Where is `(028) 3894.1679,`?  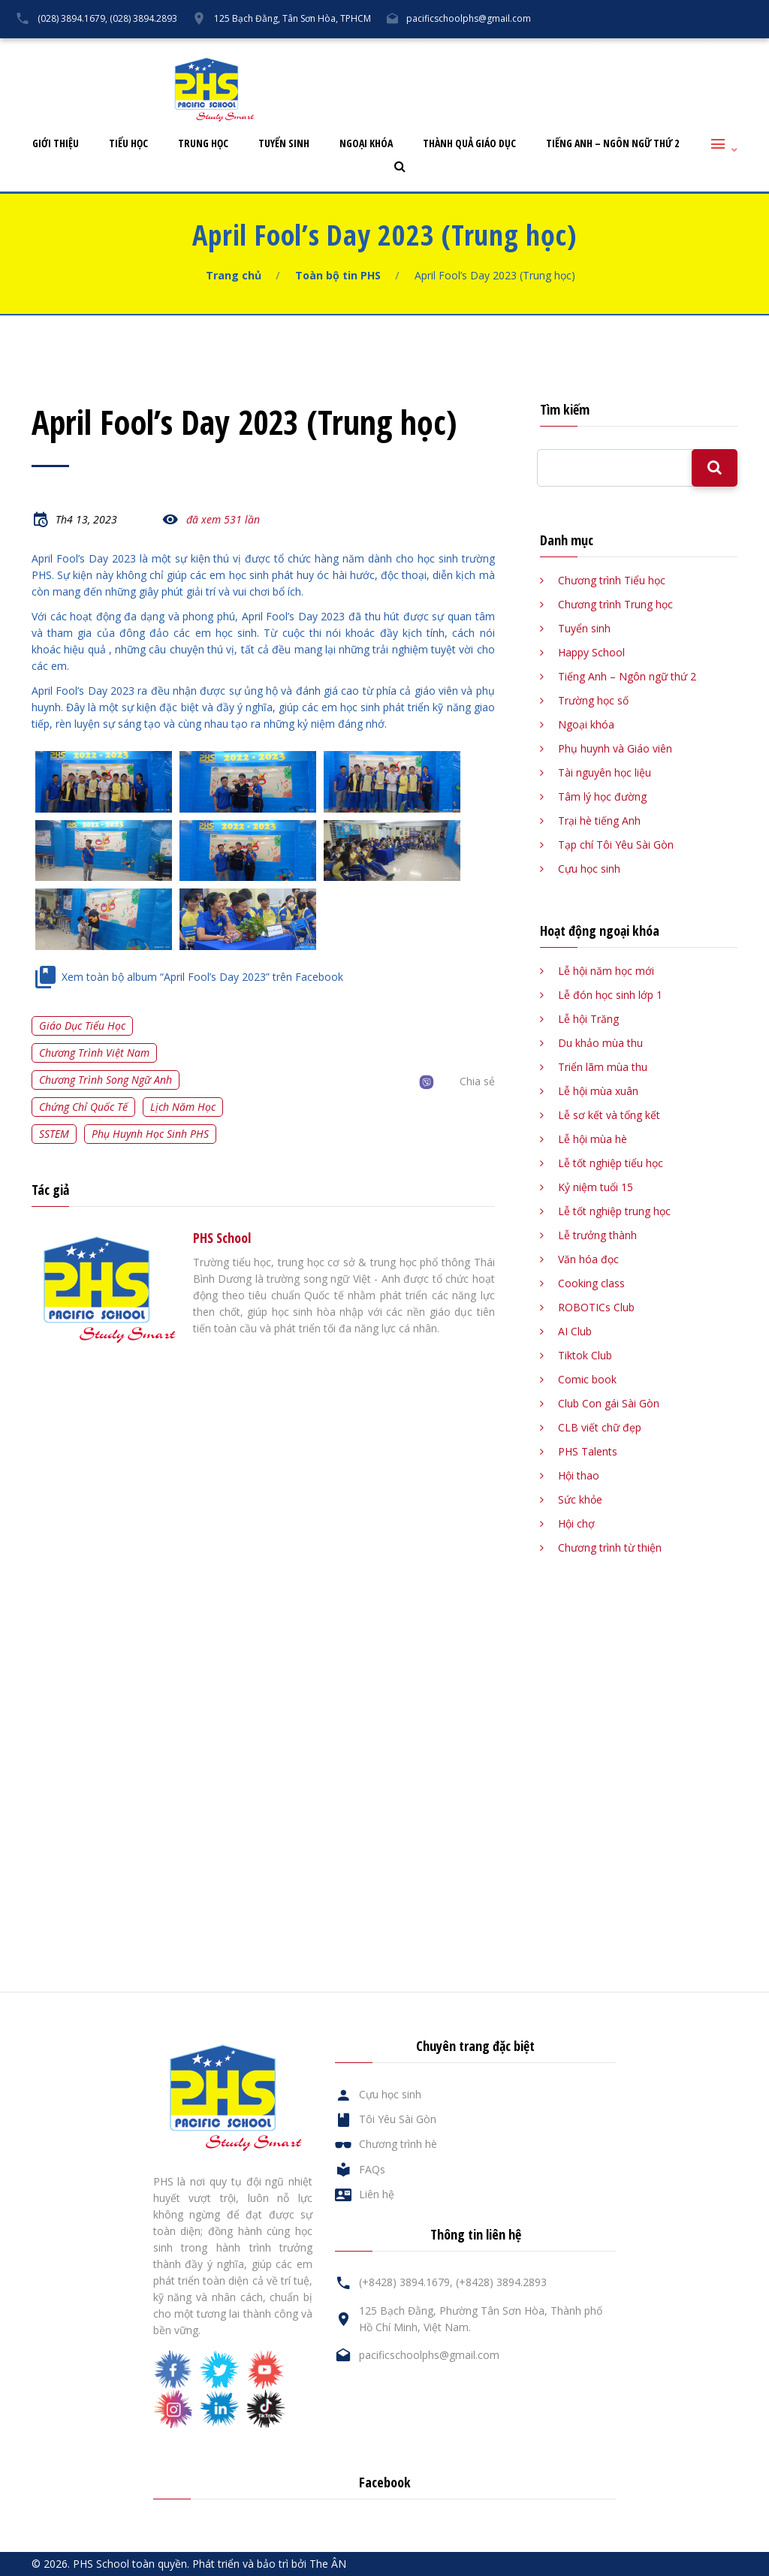 (028) 3894.1679, is located at coordinates (72, 18).